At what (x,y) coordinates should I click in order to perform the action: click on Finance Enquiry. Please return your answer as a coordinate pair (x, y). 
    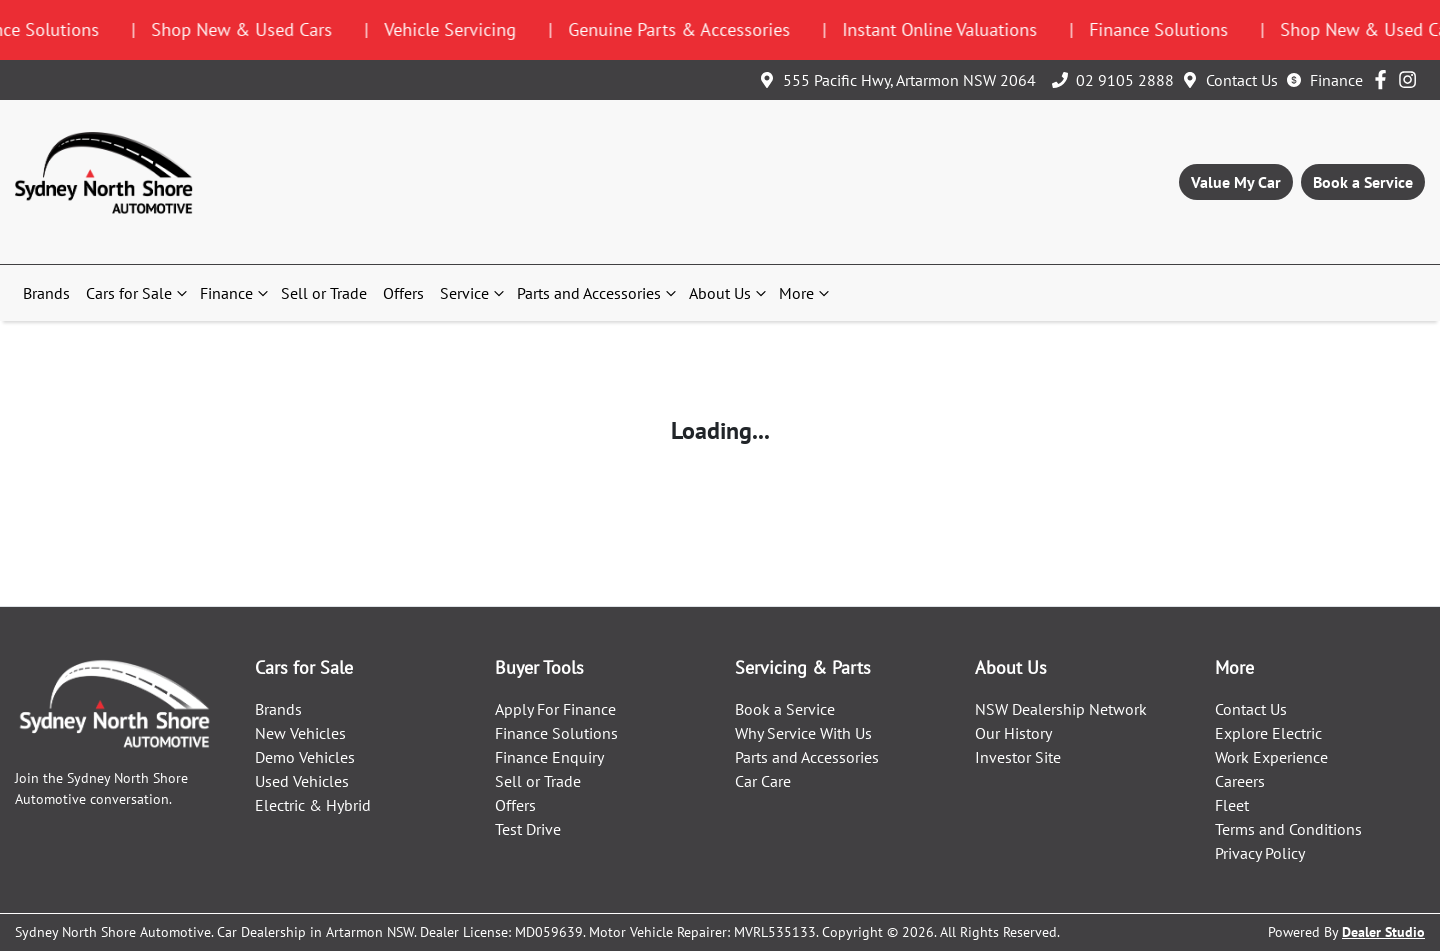
    Looking at the image, I should click on (549, 757).